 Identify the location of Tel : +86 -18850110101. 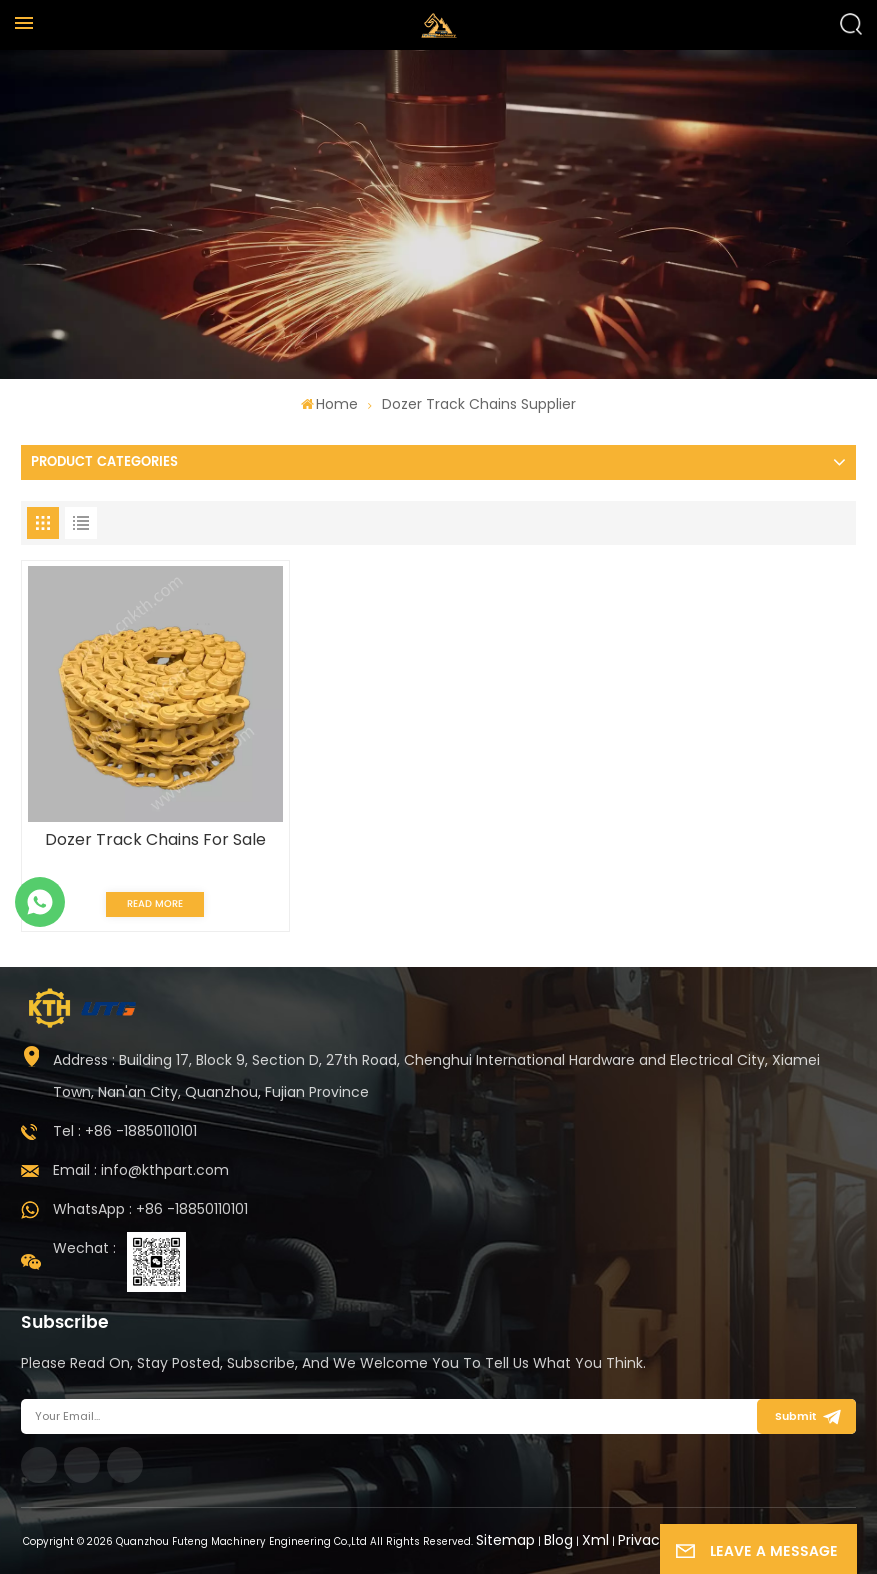
(125, 1131).